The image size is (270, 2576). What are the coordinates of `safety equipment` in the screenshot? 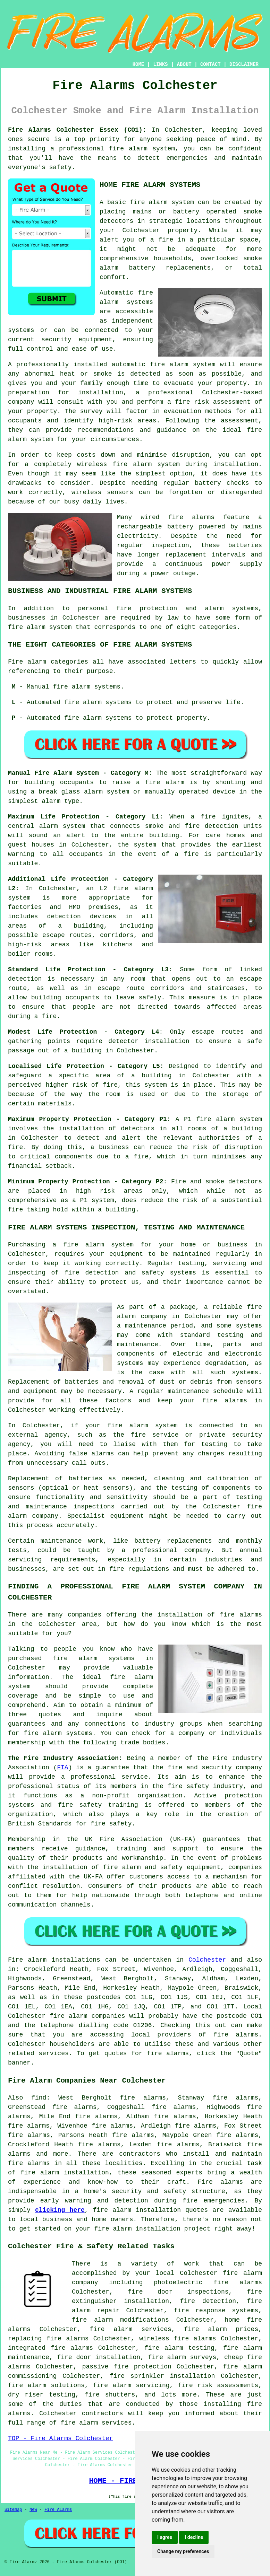 It's located at (190, 1867).